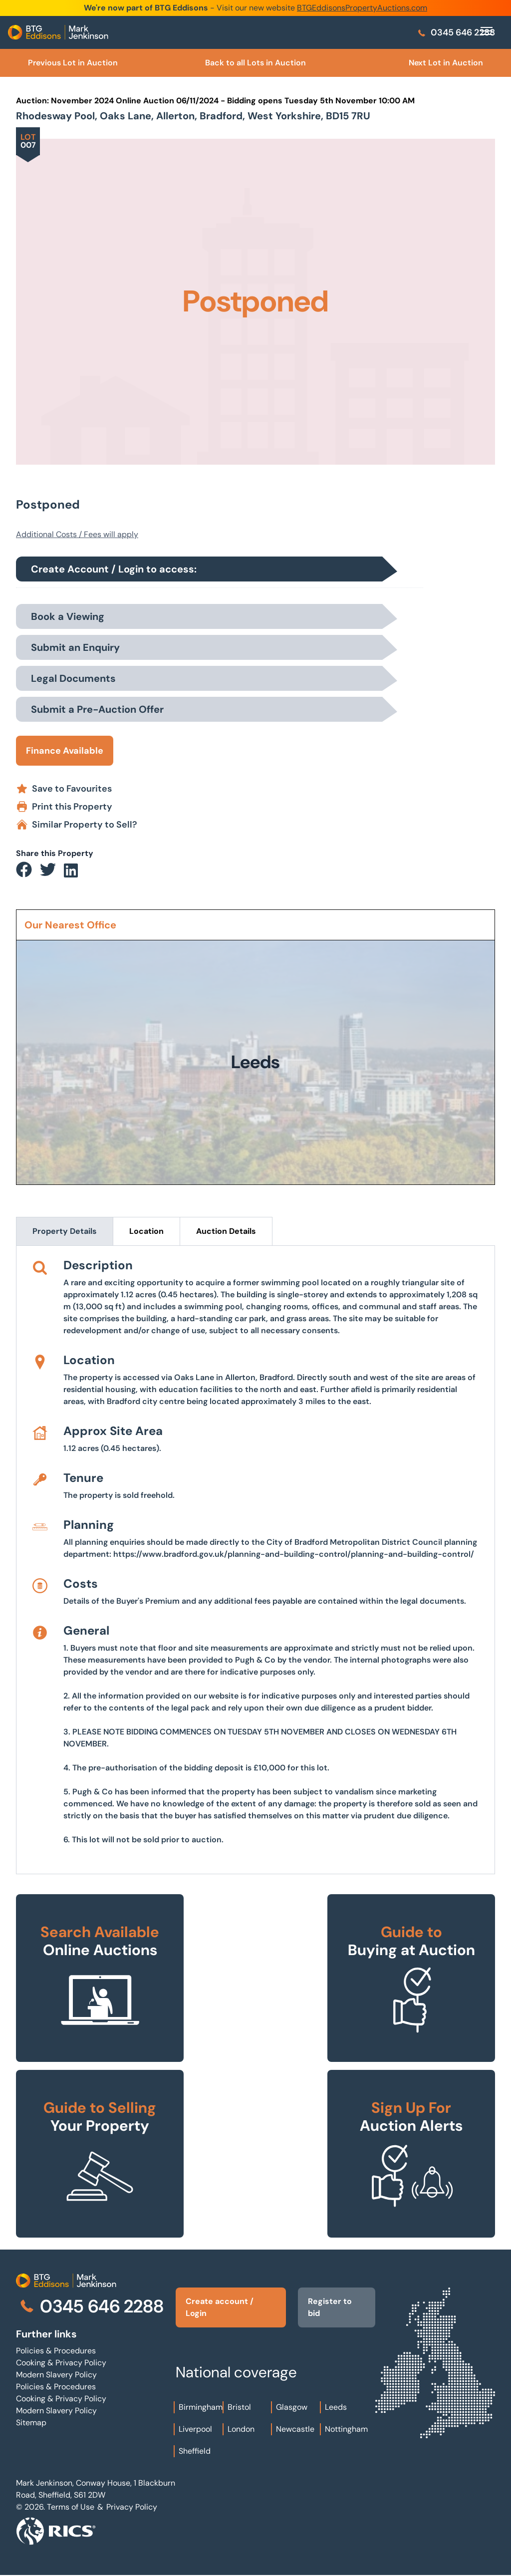  What do you see at coordinates (241, 2429) in the screenshot?
I see `London` at bounding box center [241, 2429].